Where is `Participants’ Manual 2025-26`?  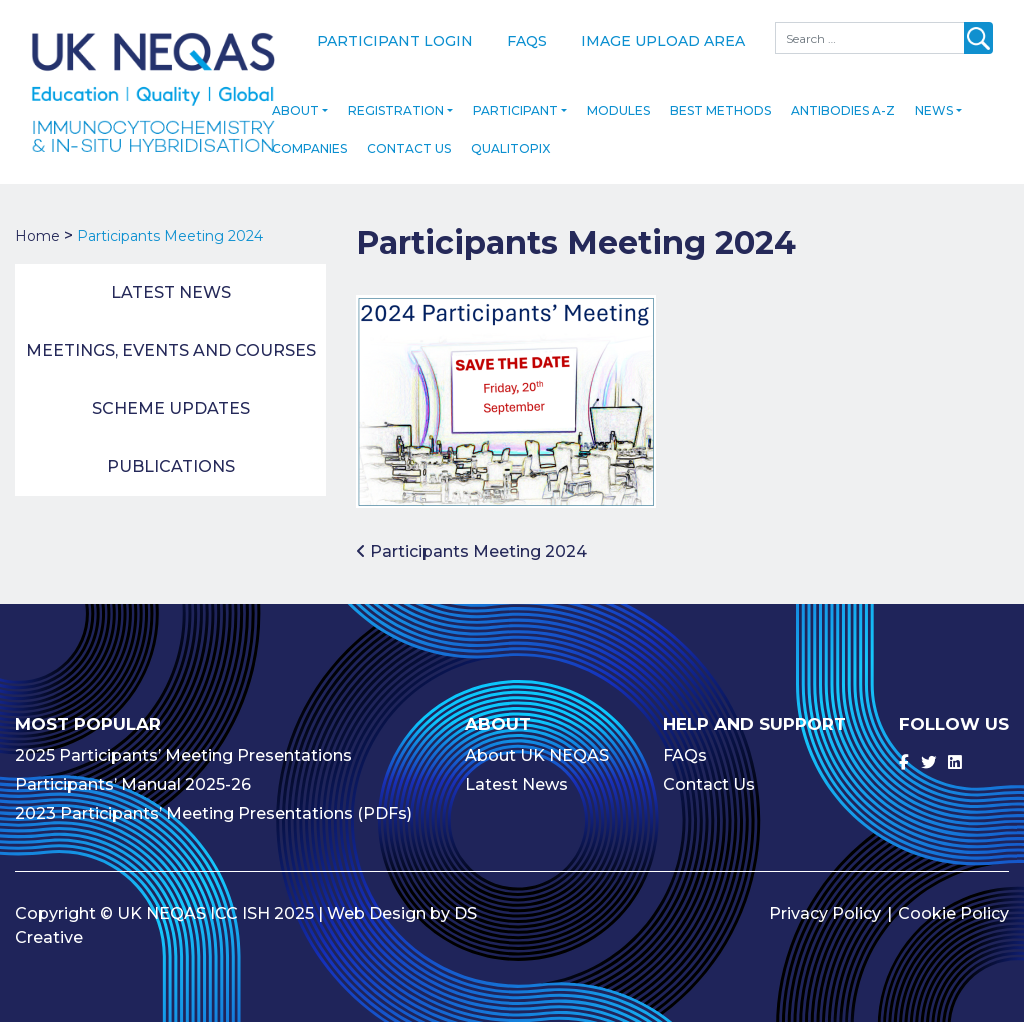 Participants’ Manual 2025-26 is located at coordinates (133, 770).